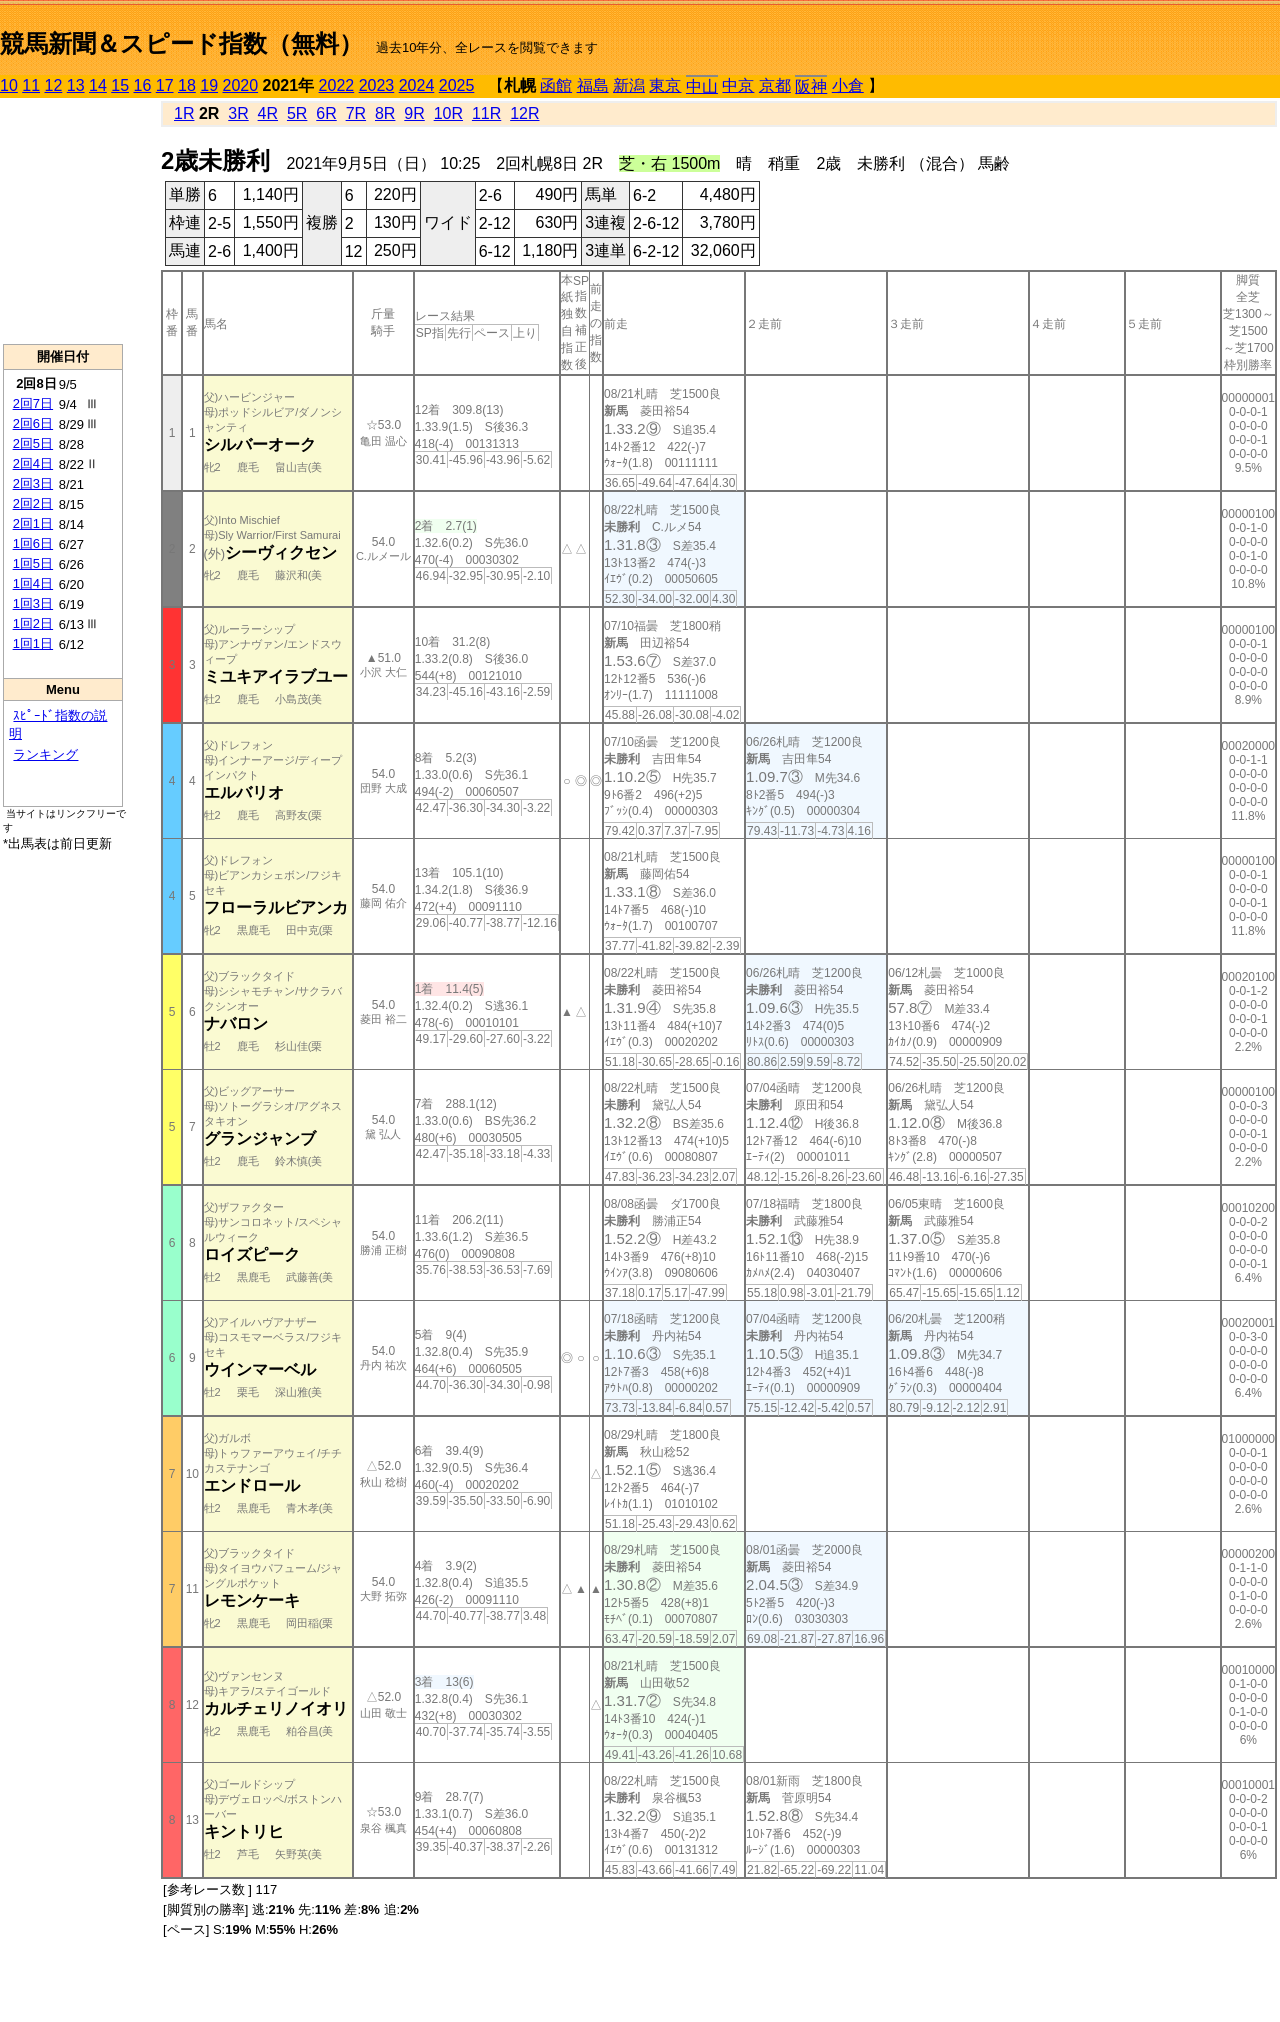 The image size is (1280, 2022). Describe the element at coordinates (268, 113) in the screenshot. I see `4R` at that location.